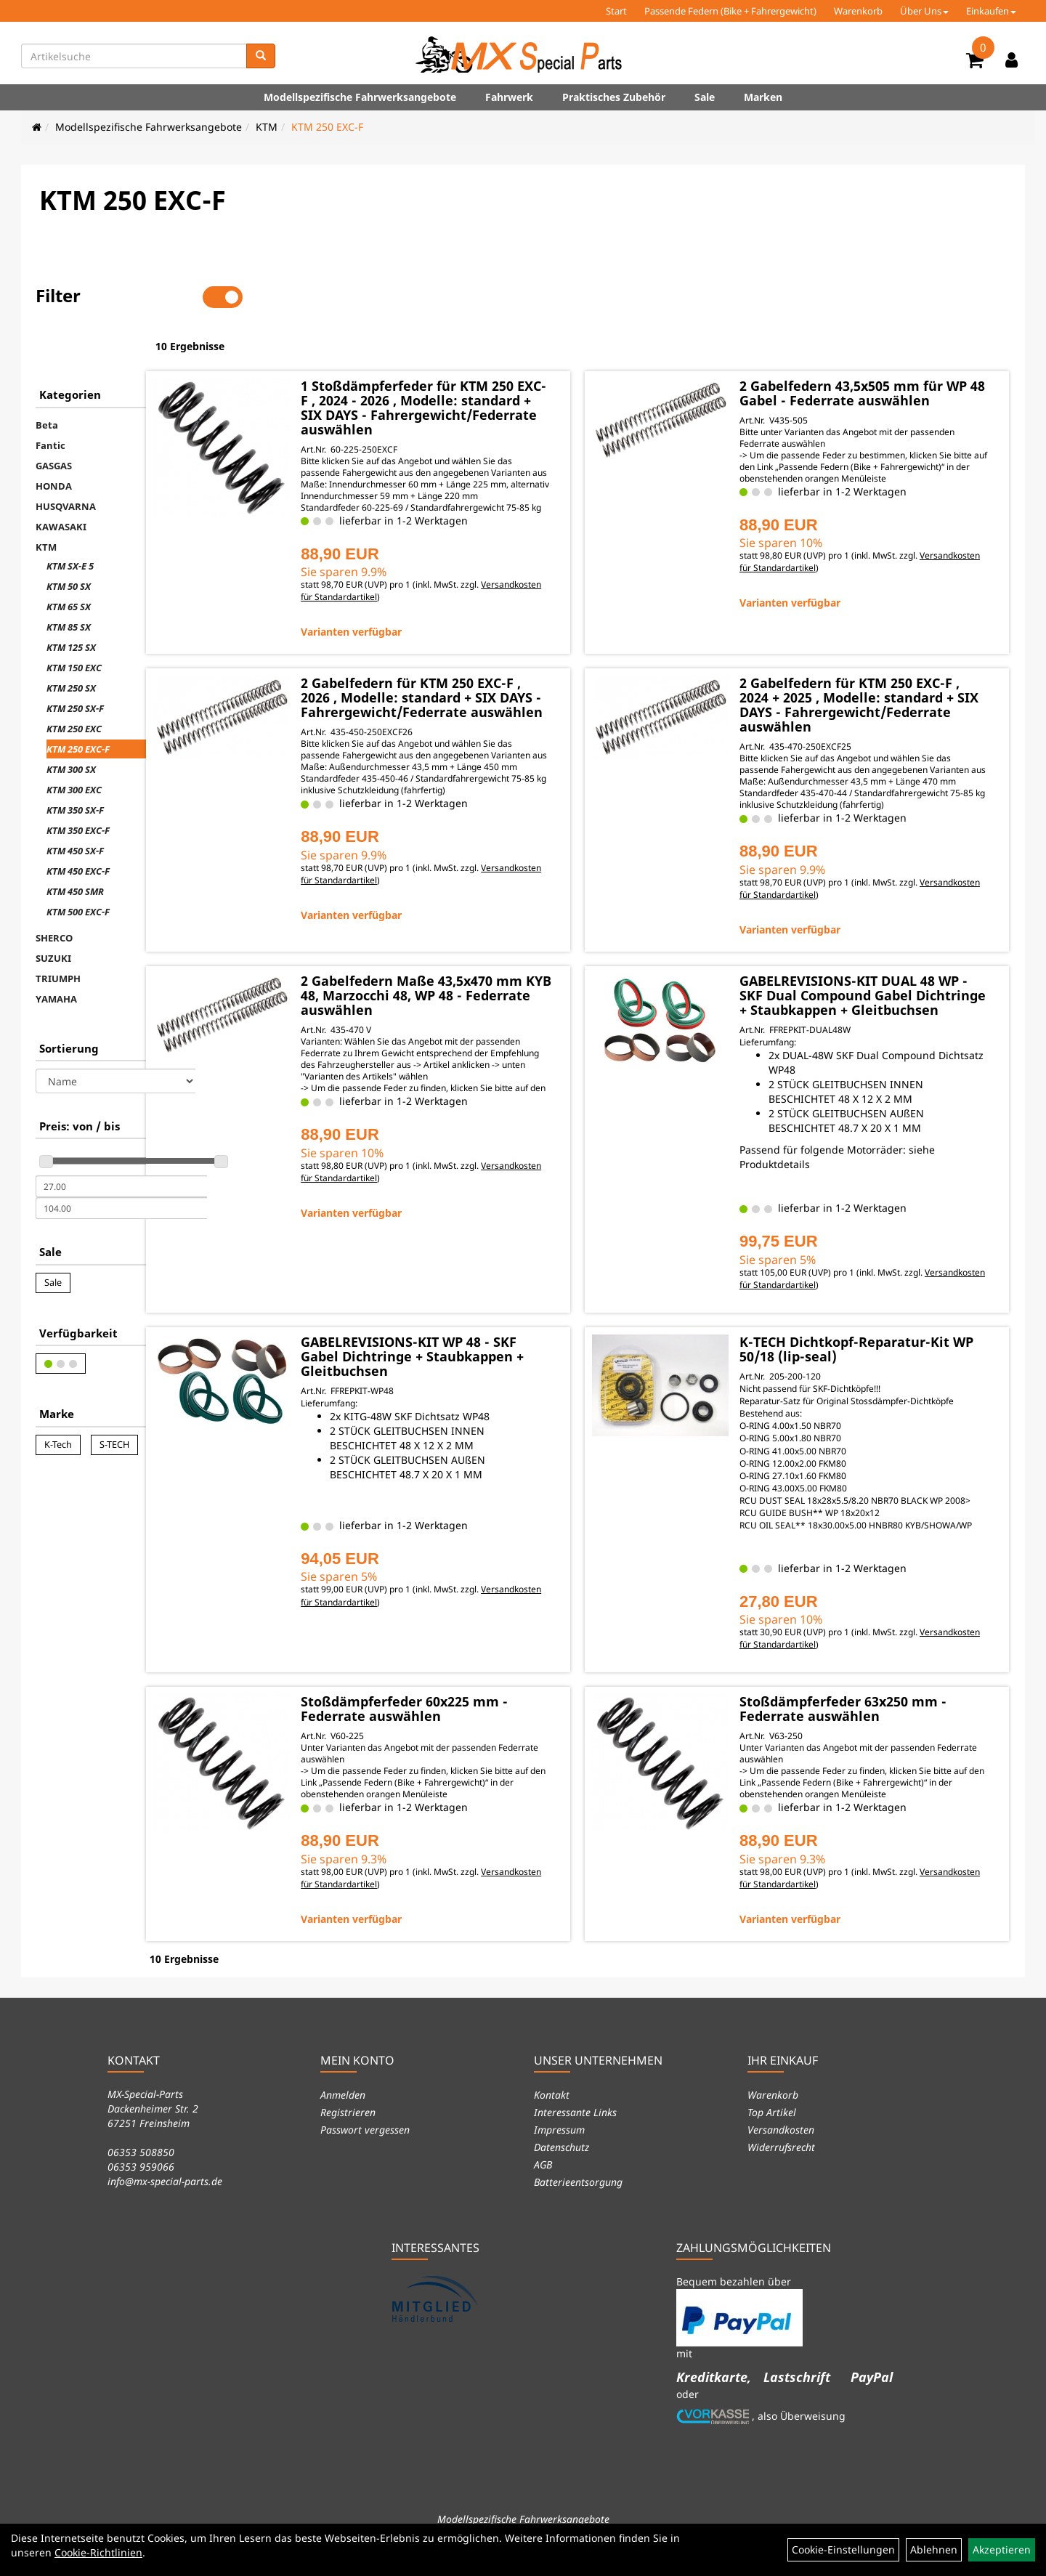  I want to click on Ablehnen, so click(933, 2549).